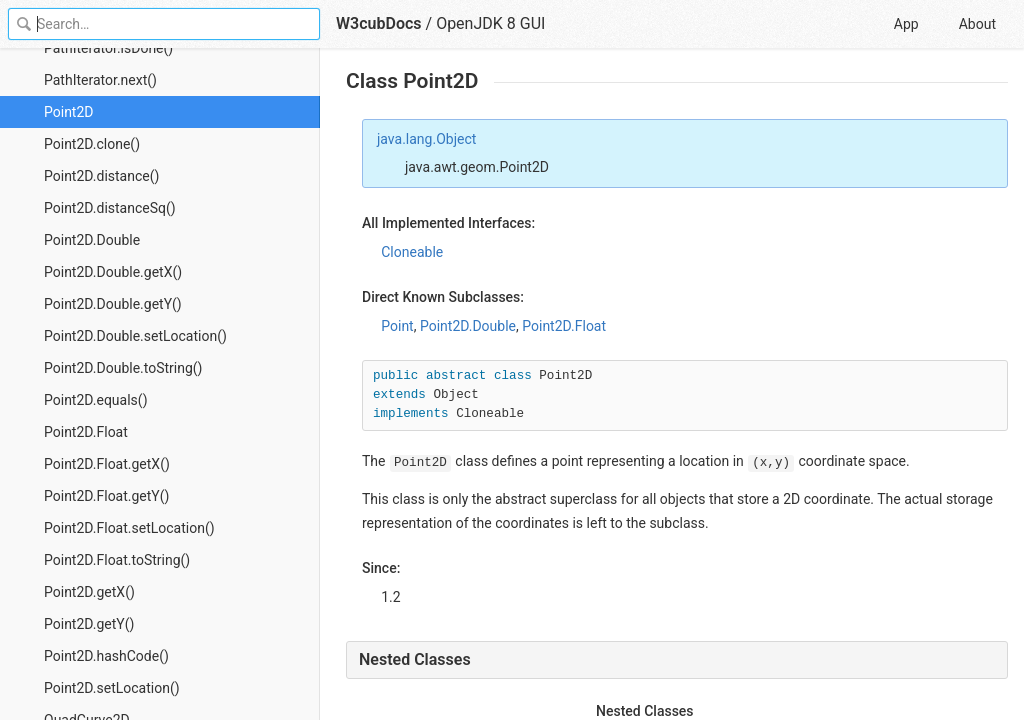  What do you see at coordinates (123, 368) in the screenshot?
I see `Point2D.Double.toString()` at bounding box center [123, 368].